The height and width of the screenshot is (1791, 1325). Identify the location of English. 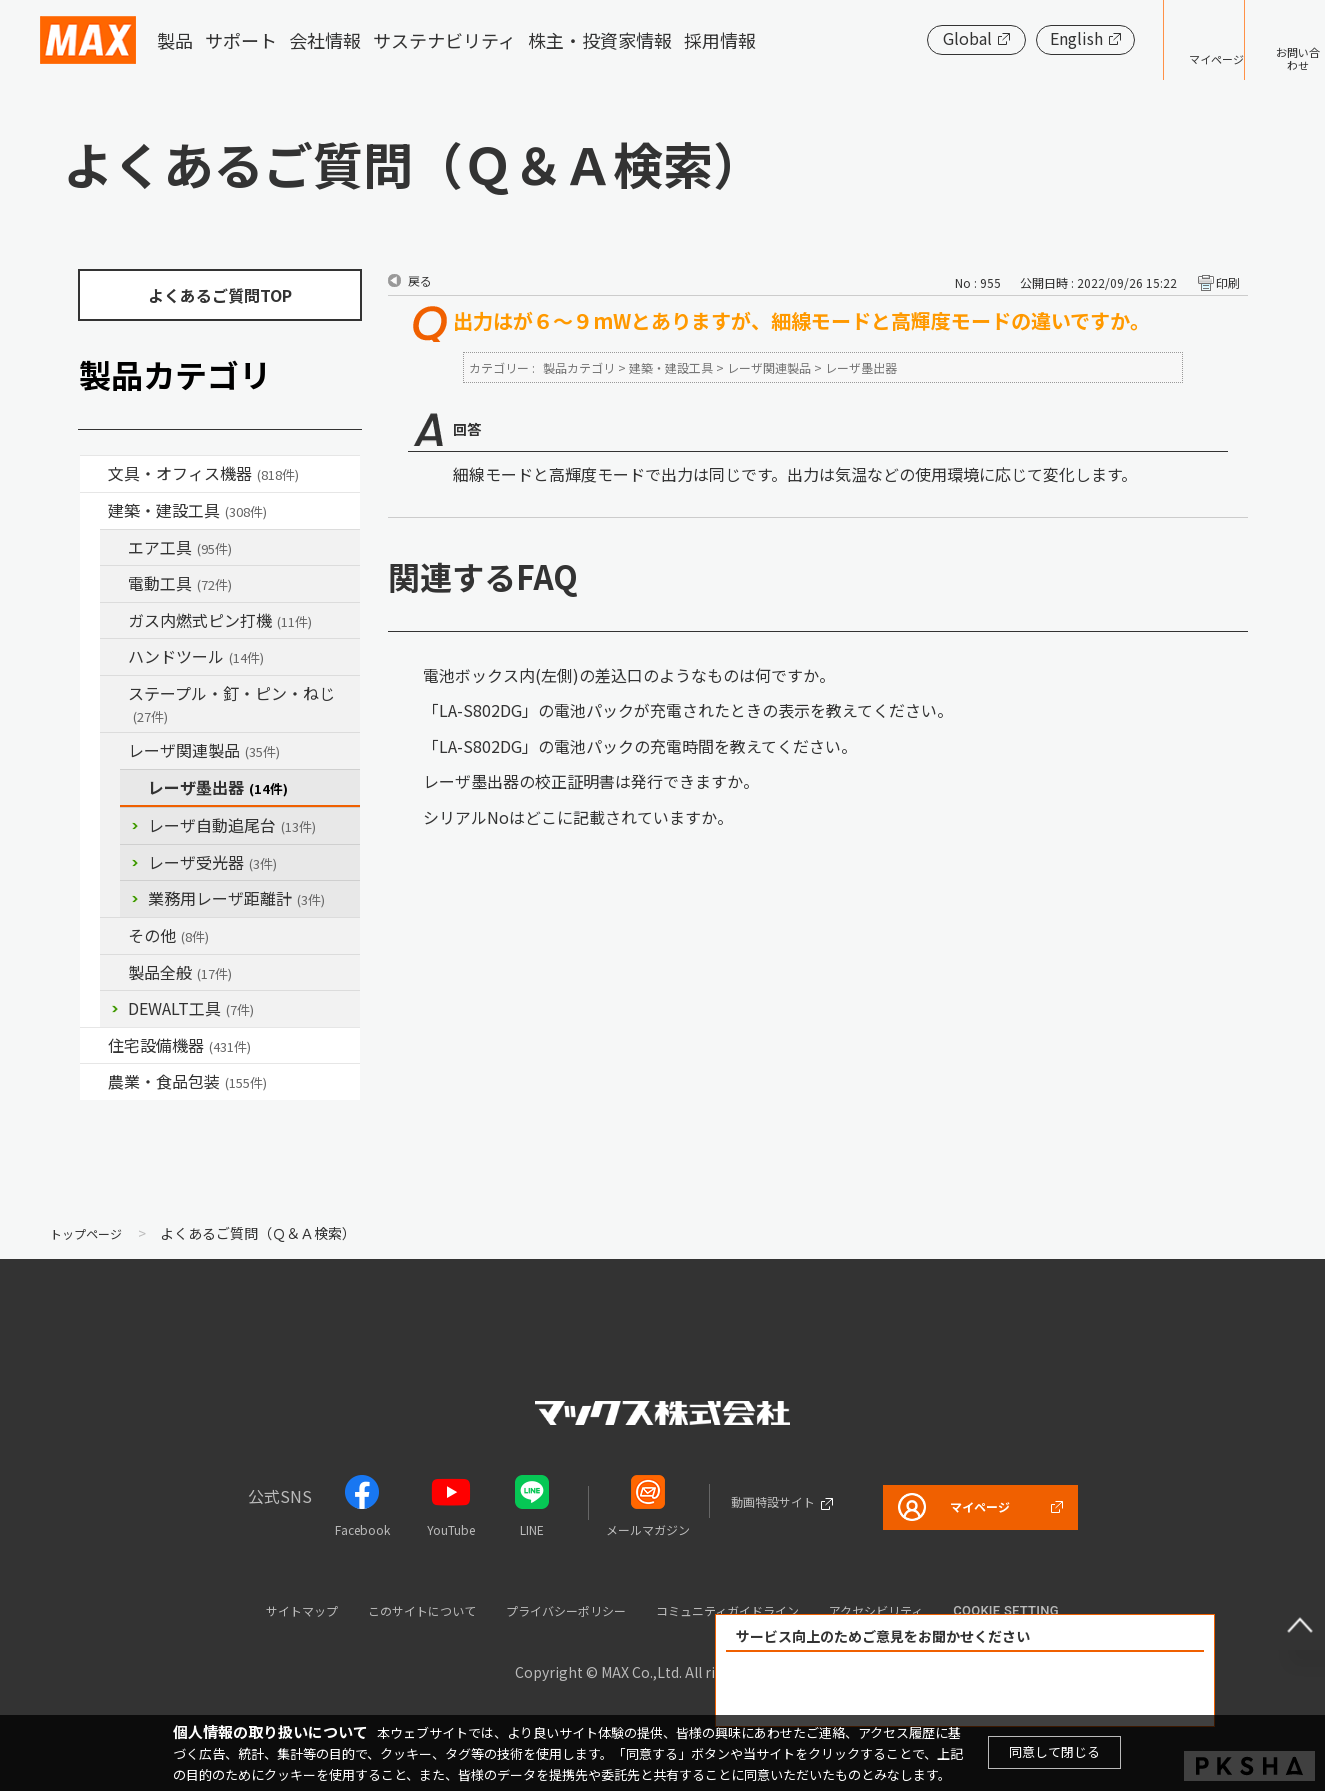
(1014, 38).